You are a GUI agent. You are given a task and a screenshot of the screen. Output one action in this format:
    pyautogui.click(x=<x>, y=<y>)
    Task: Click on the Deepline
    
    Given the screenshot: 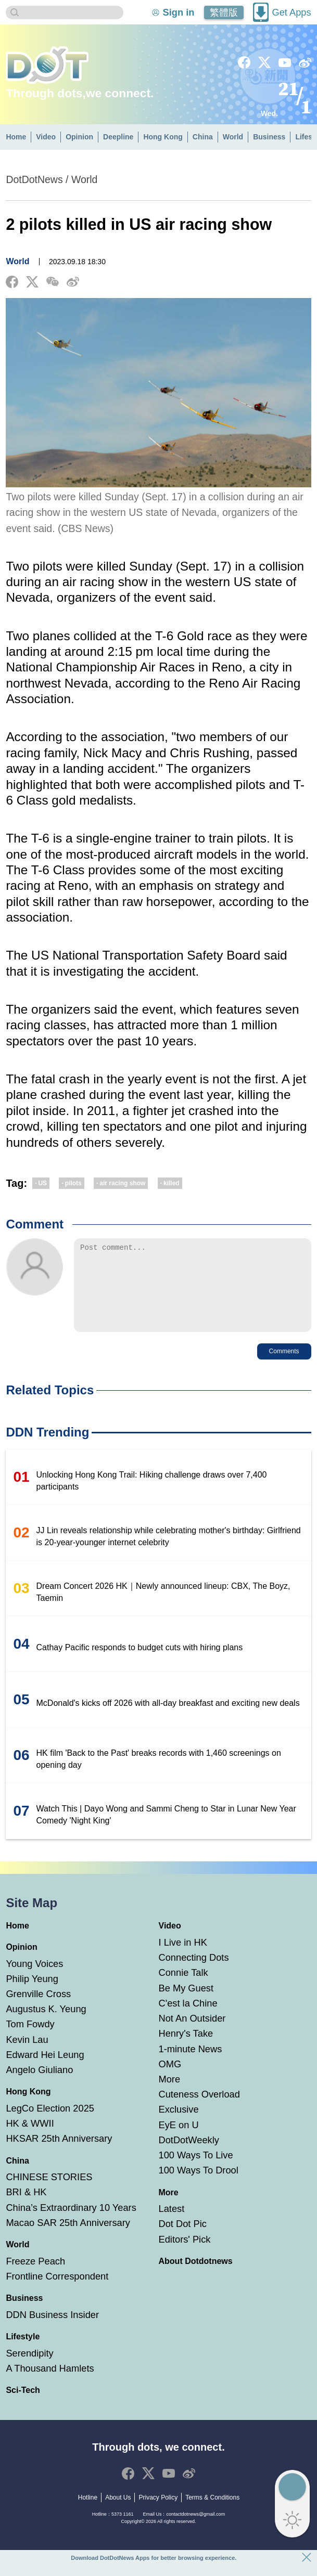 What is the action you would take?
    pyautogui.click(x=118, y=137)
    